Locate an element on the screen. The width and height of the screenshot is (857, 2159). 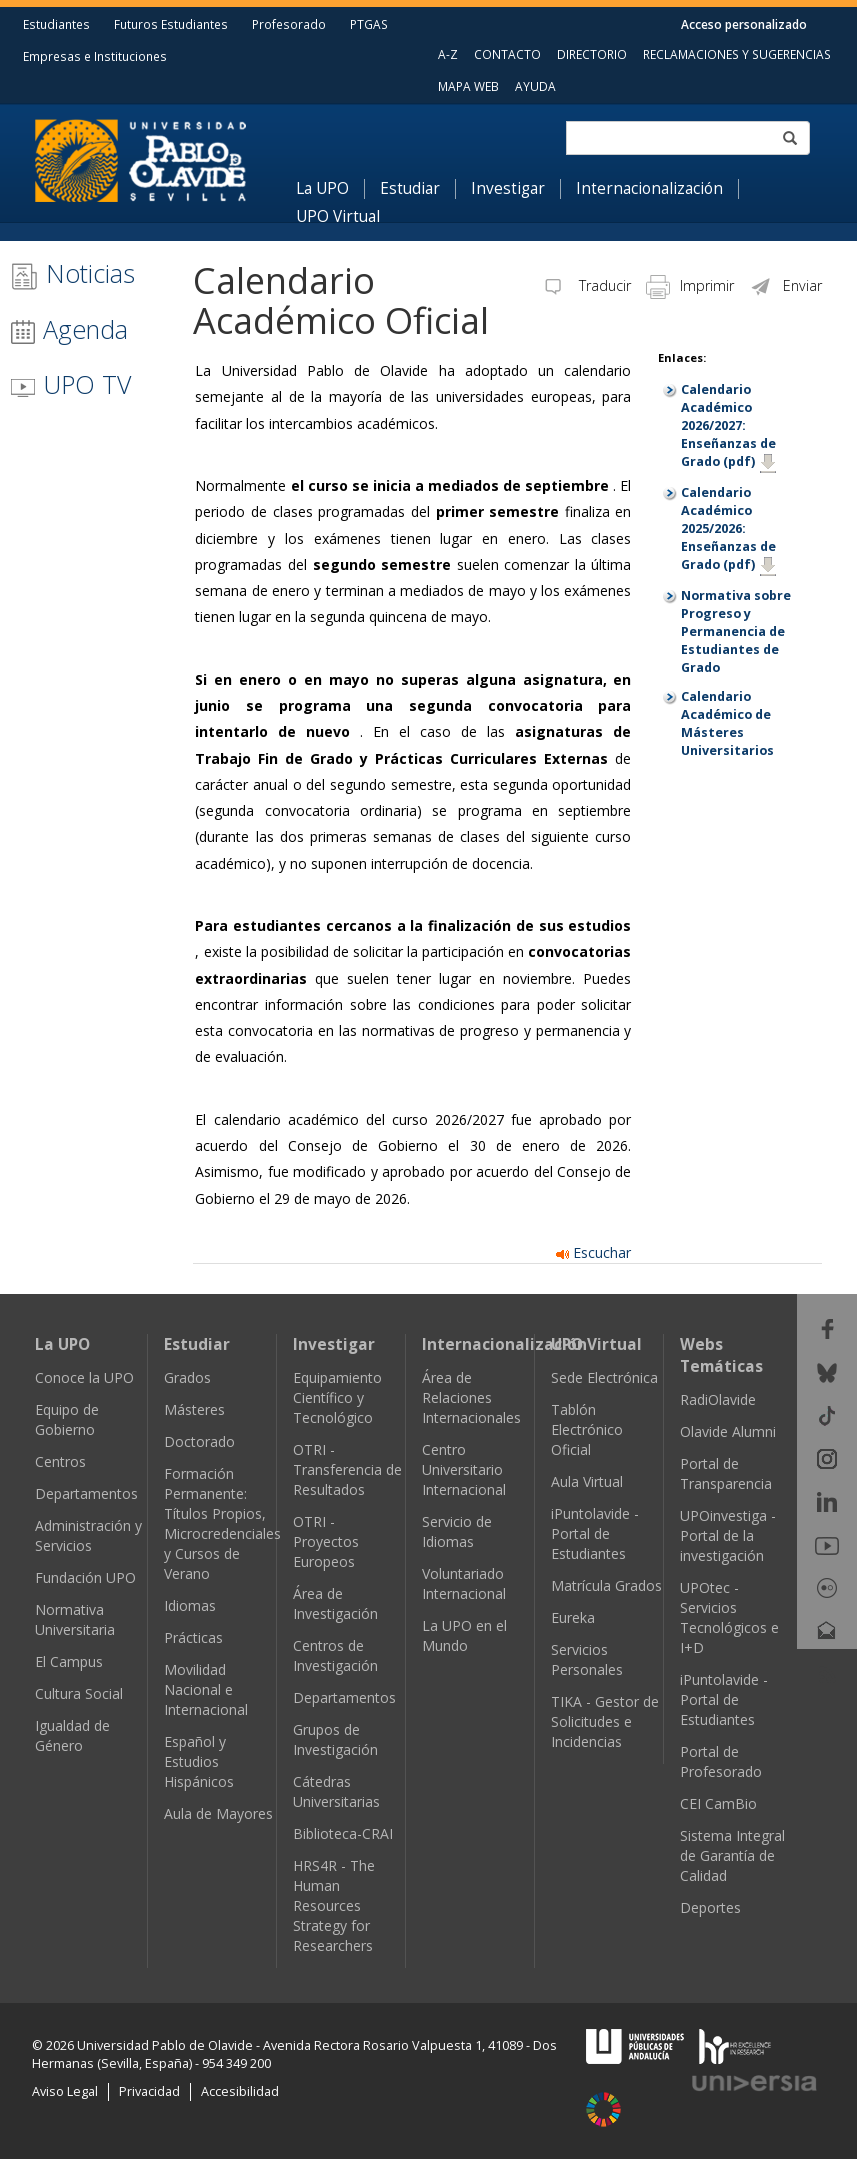
Empresas e Instituciones is located at coordinates (95, 56).